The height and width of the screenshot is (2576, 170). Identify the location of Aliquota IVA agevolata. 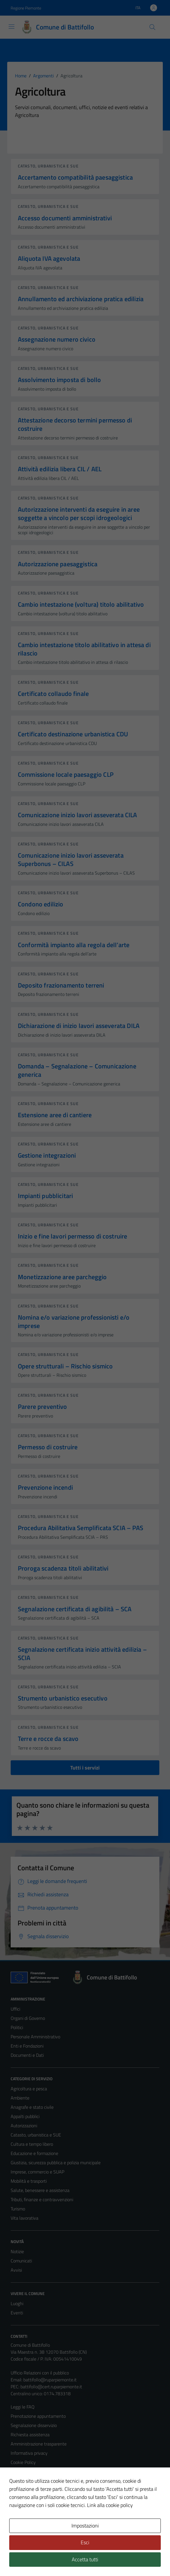
(49, 258).